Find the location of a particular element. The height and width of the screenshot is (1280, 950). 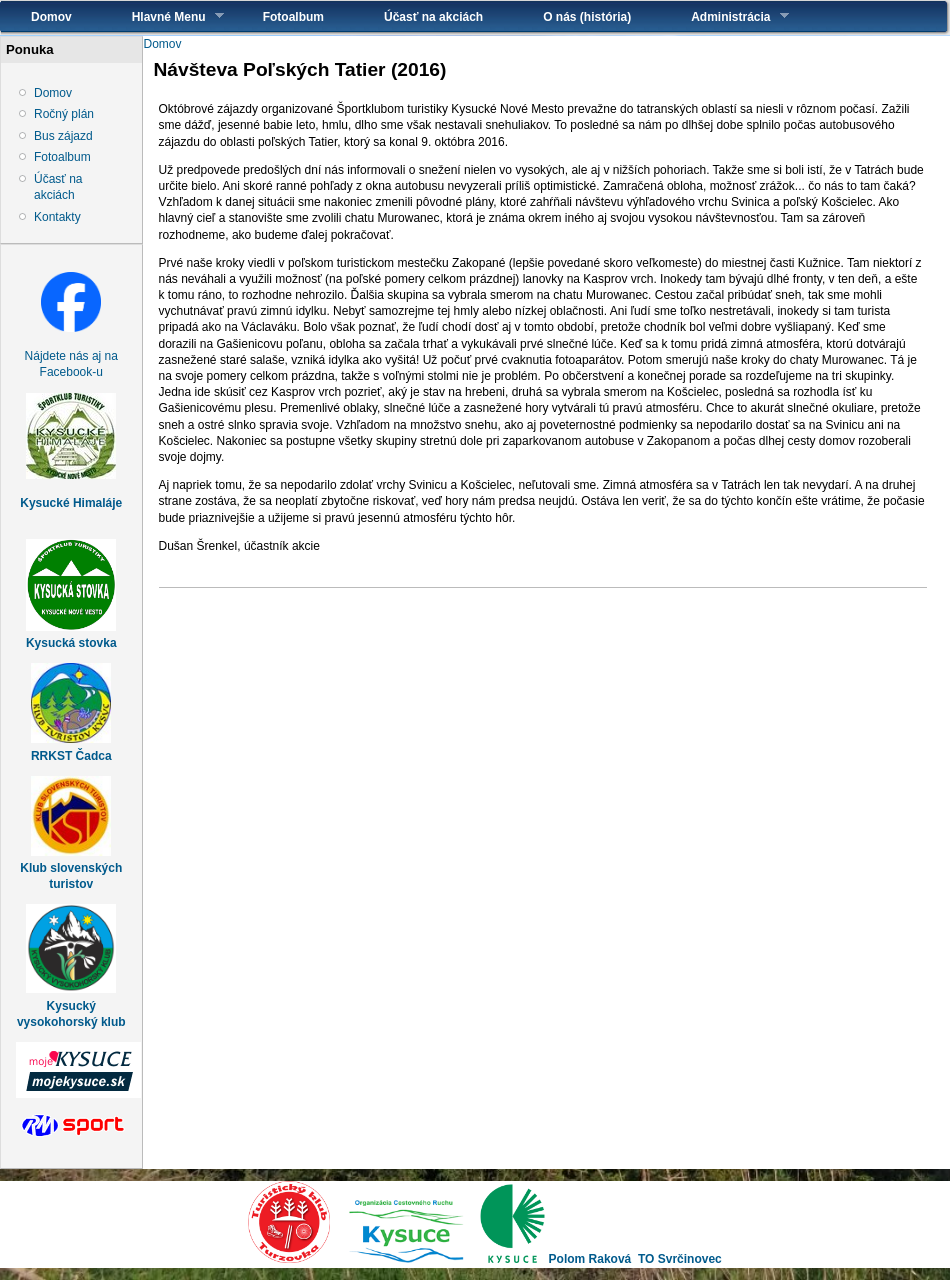

Kysucké Himaláje is located at coordinates (71, 503).